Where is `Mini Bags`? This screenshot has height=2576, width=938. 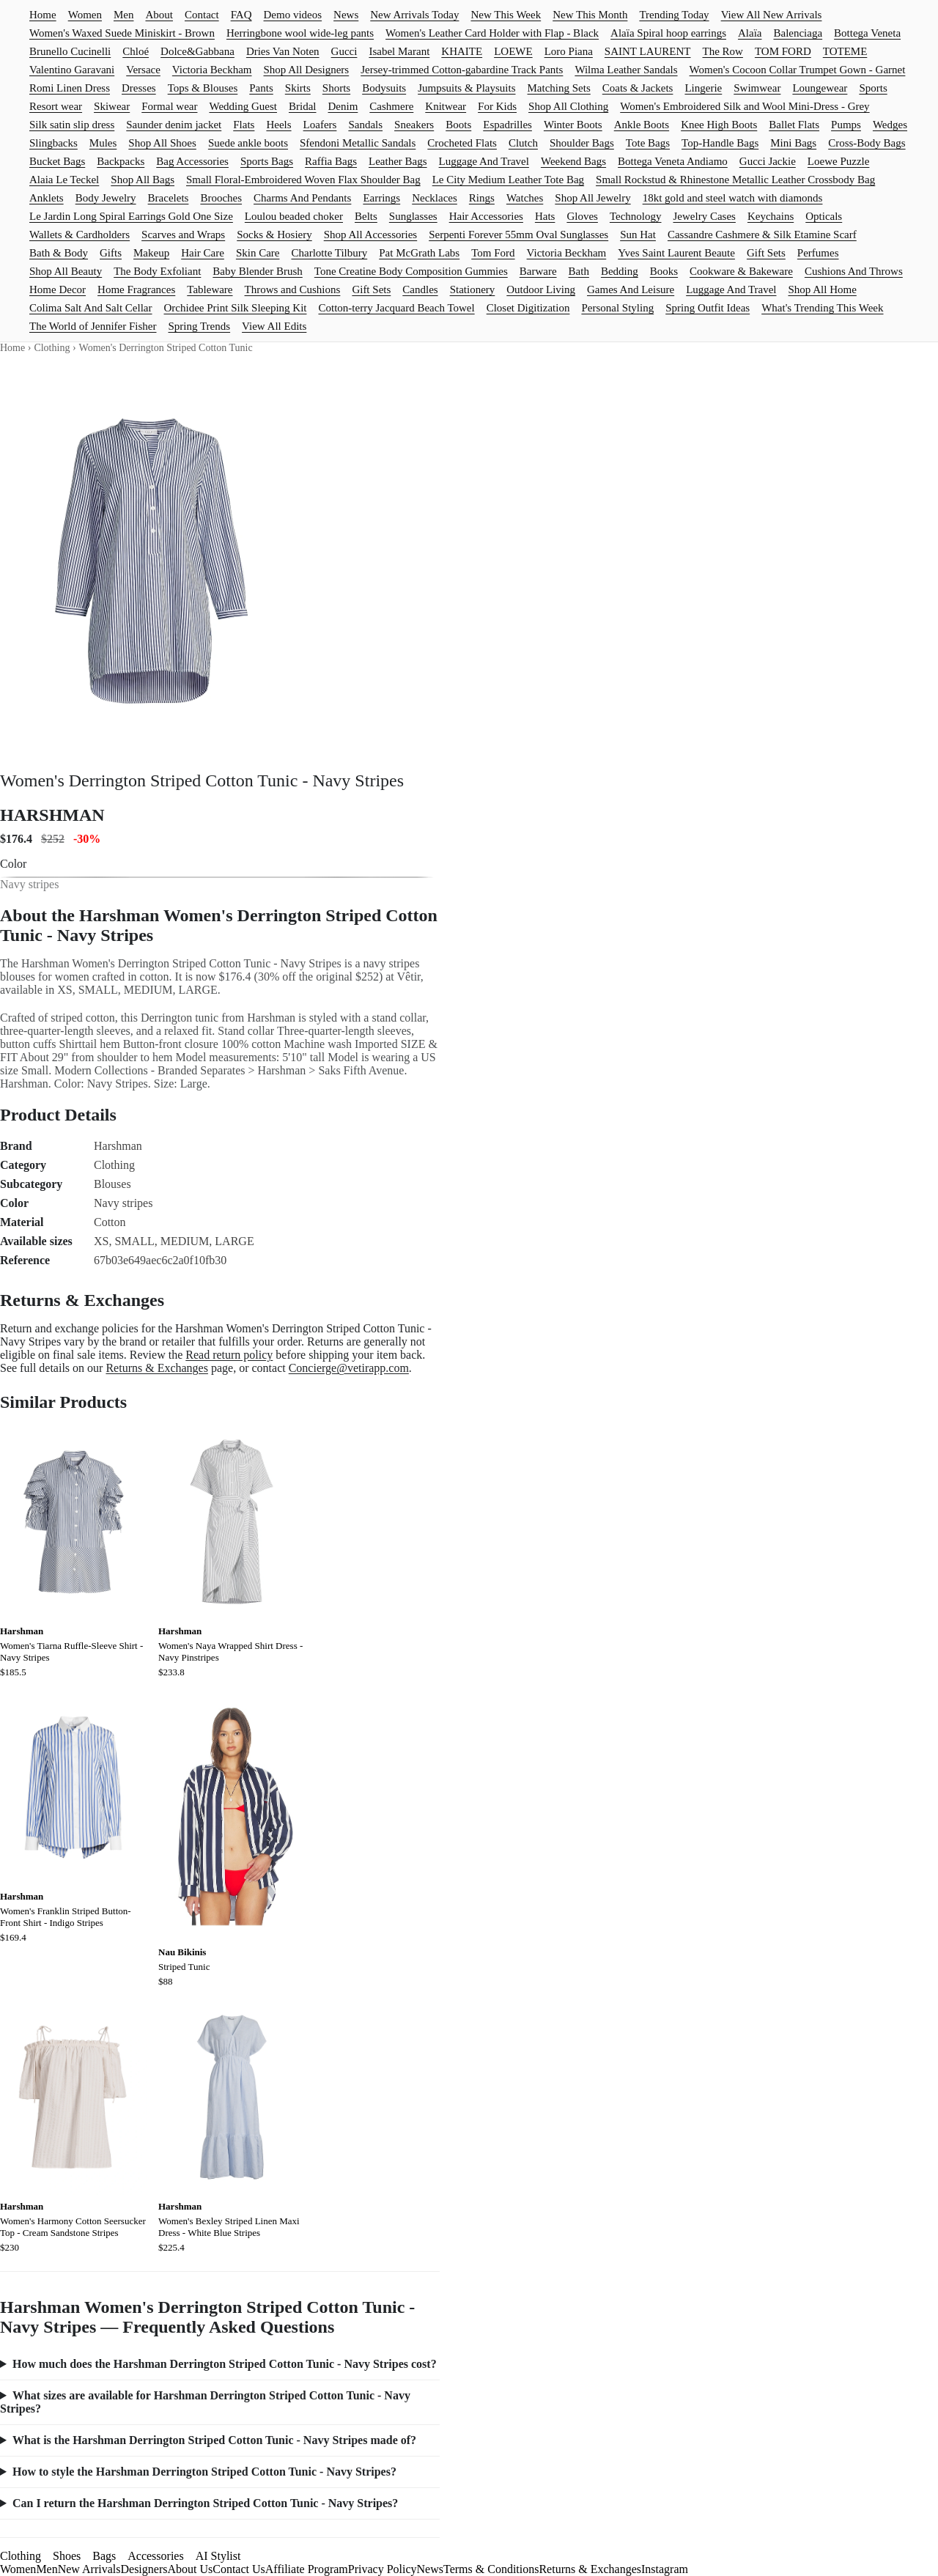
Mini Bags is located at coordinates (793, 143).